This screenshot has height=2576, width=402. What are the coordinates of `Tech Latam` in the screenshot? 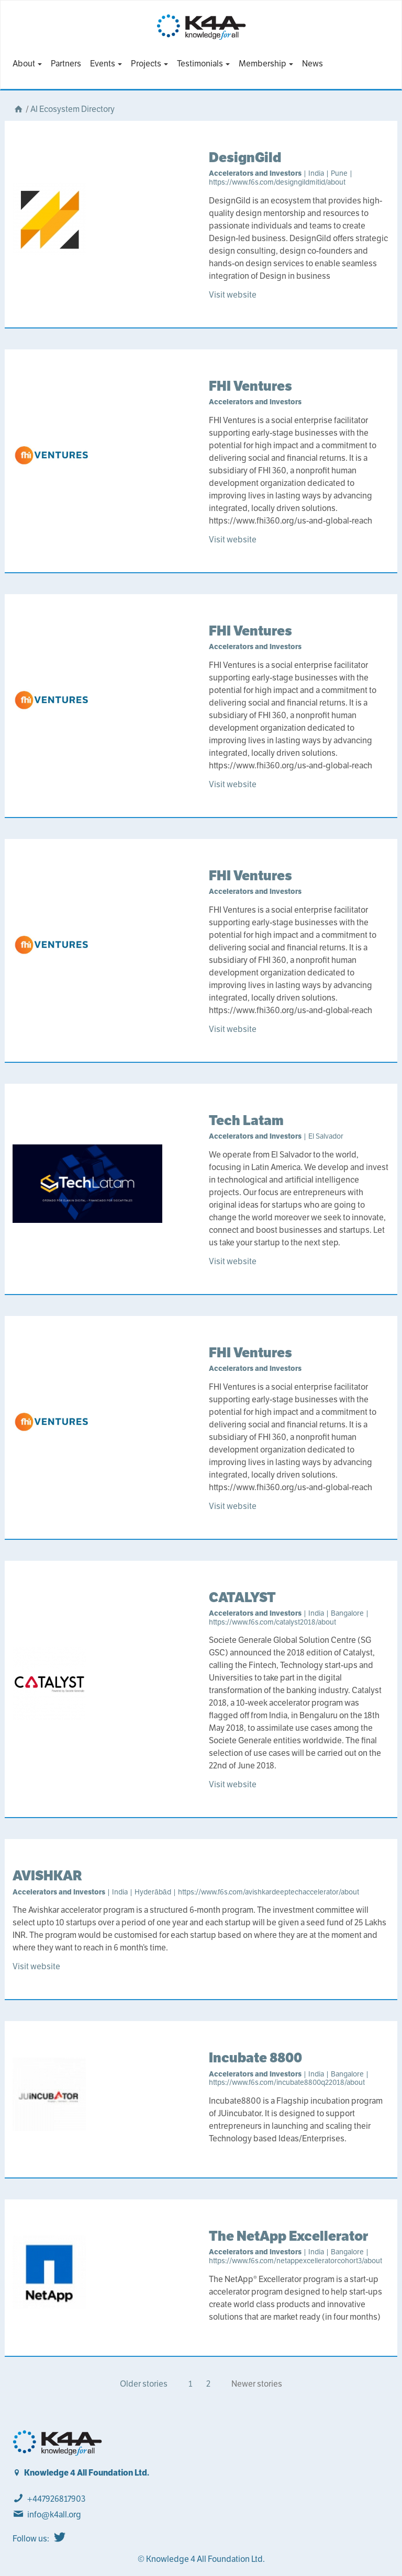 It's located at (246, 1120).